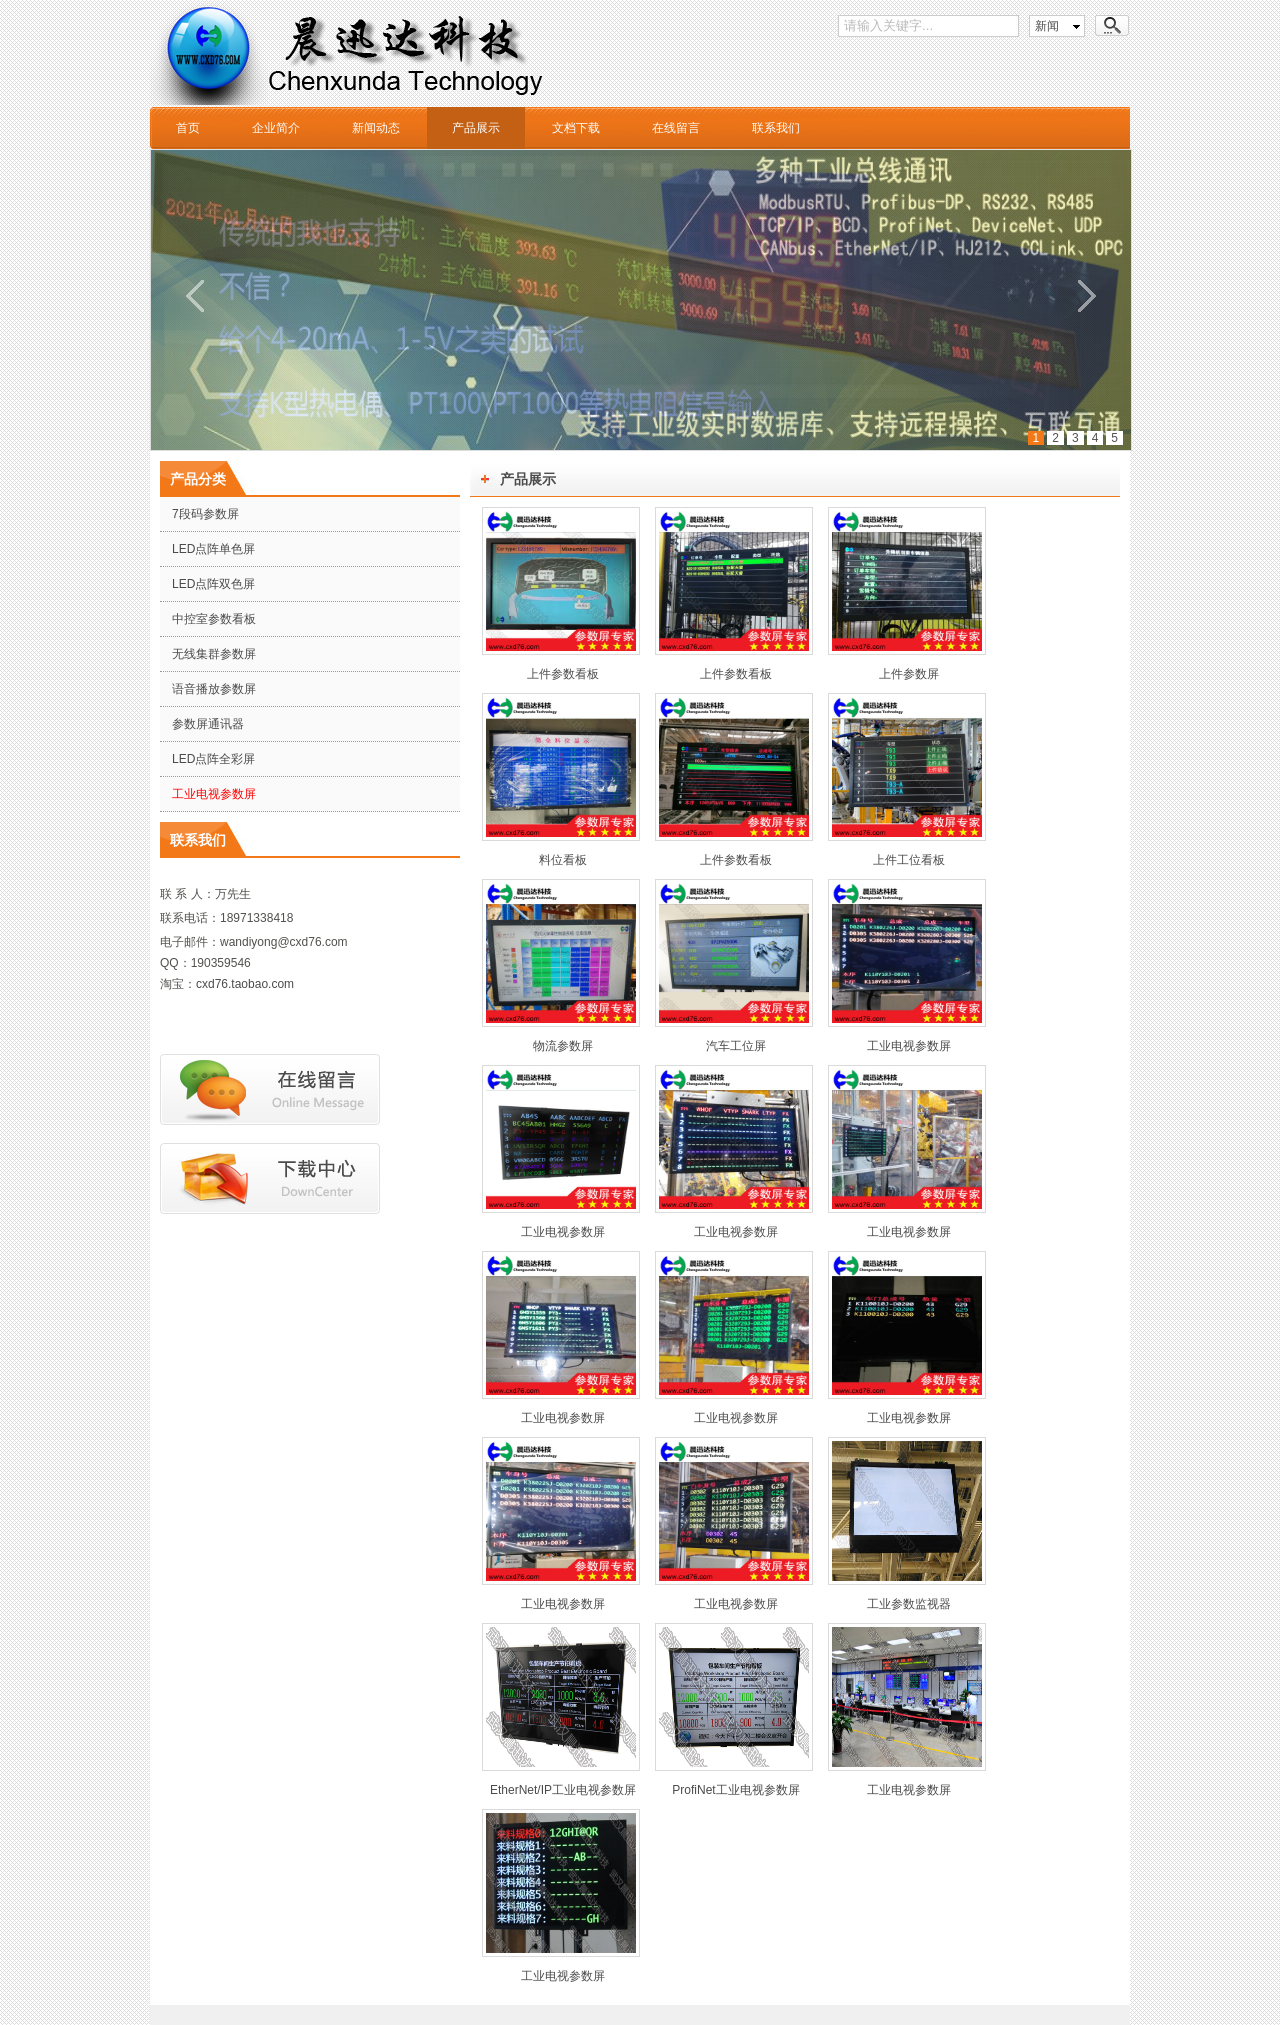 This screenshot has height=2025, width=1280. Describe the element at coordinates (245, 984) in the screenshot. I see `cxd76.taobao.com` at that location.